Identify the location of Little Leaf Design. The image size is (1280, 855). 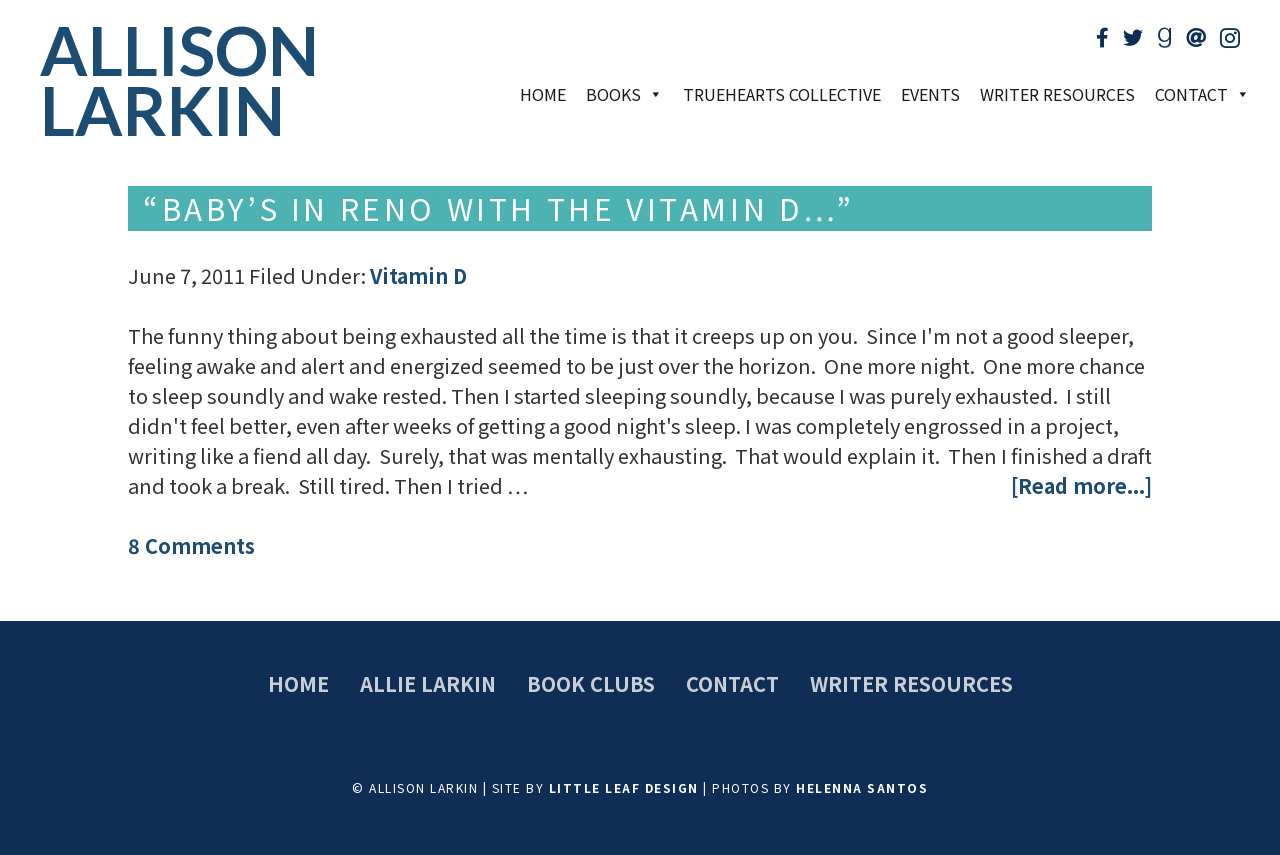
(624, 787).